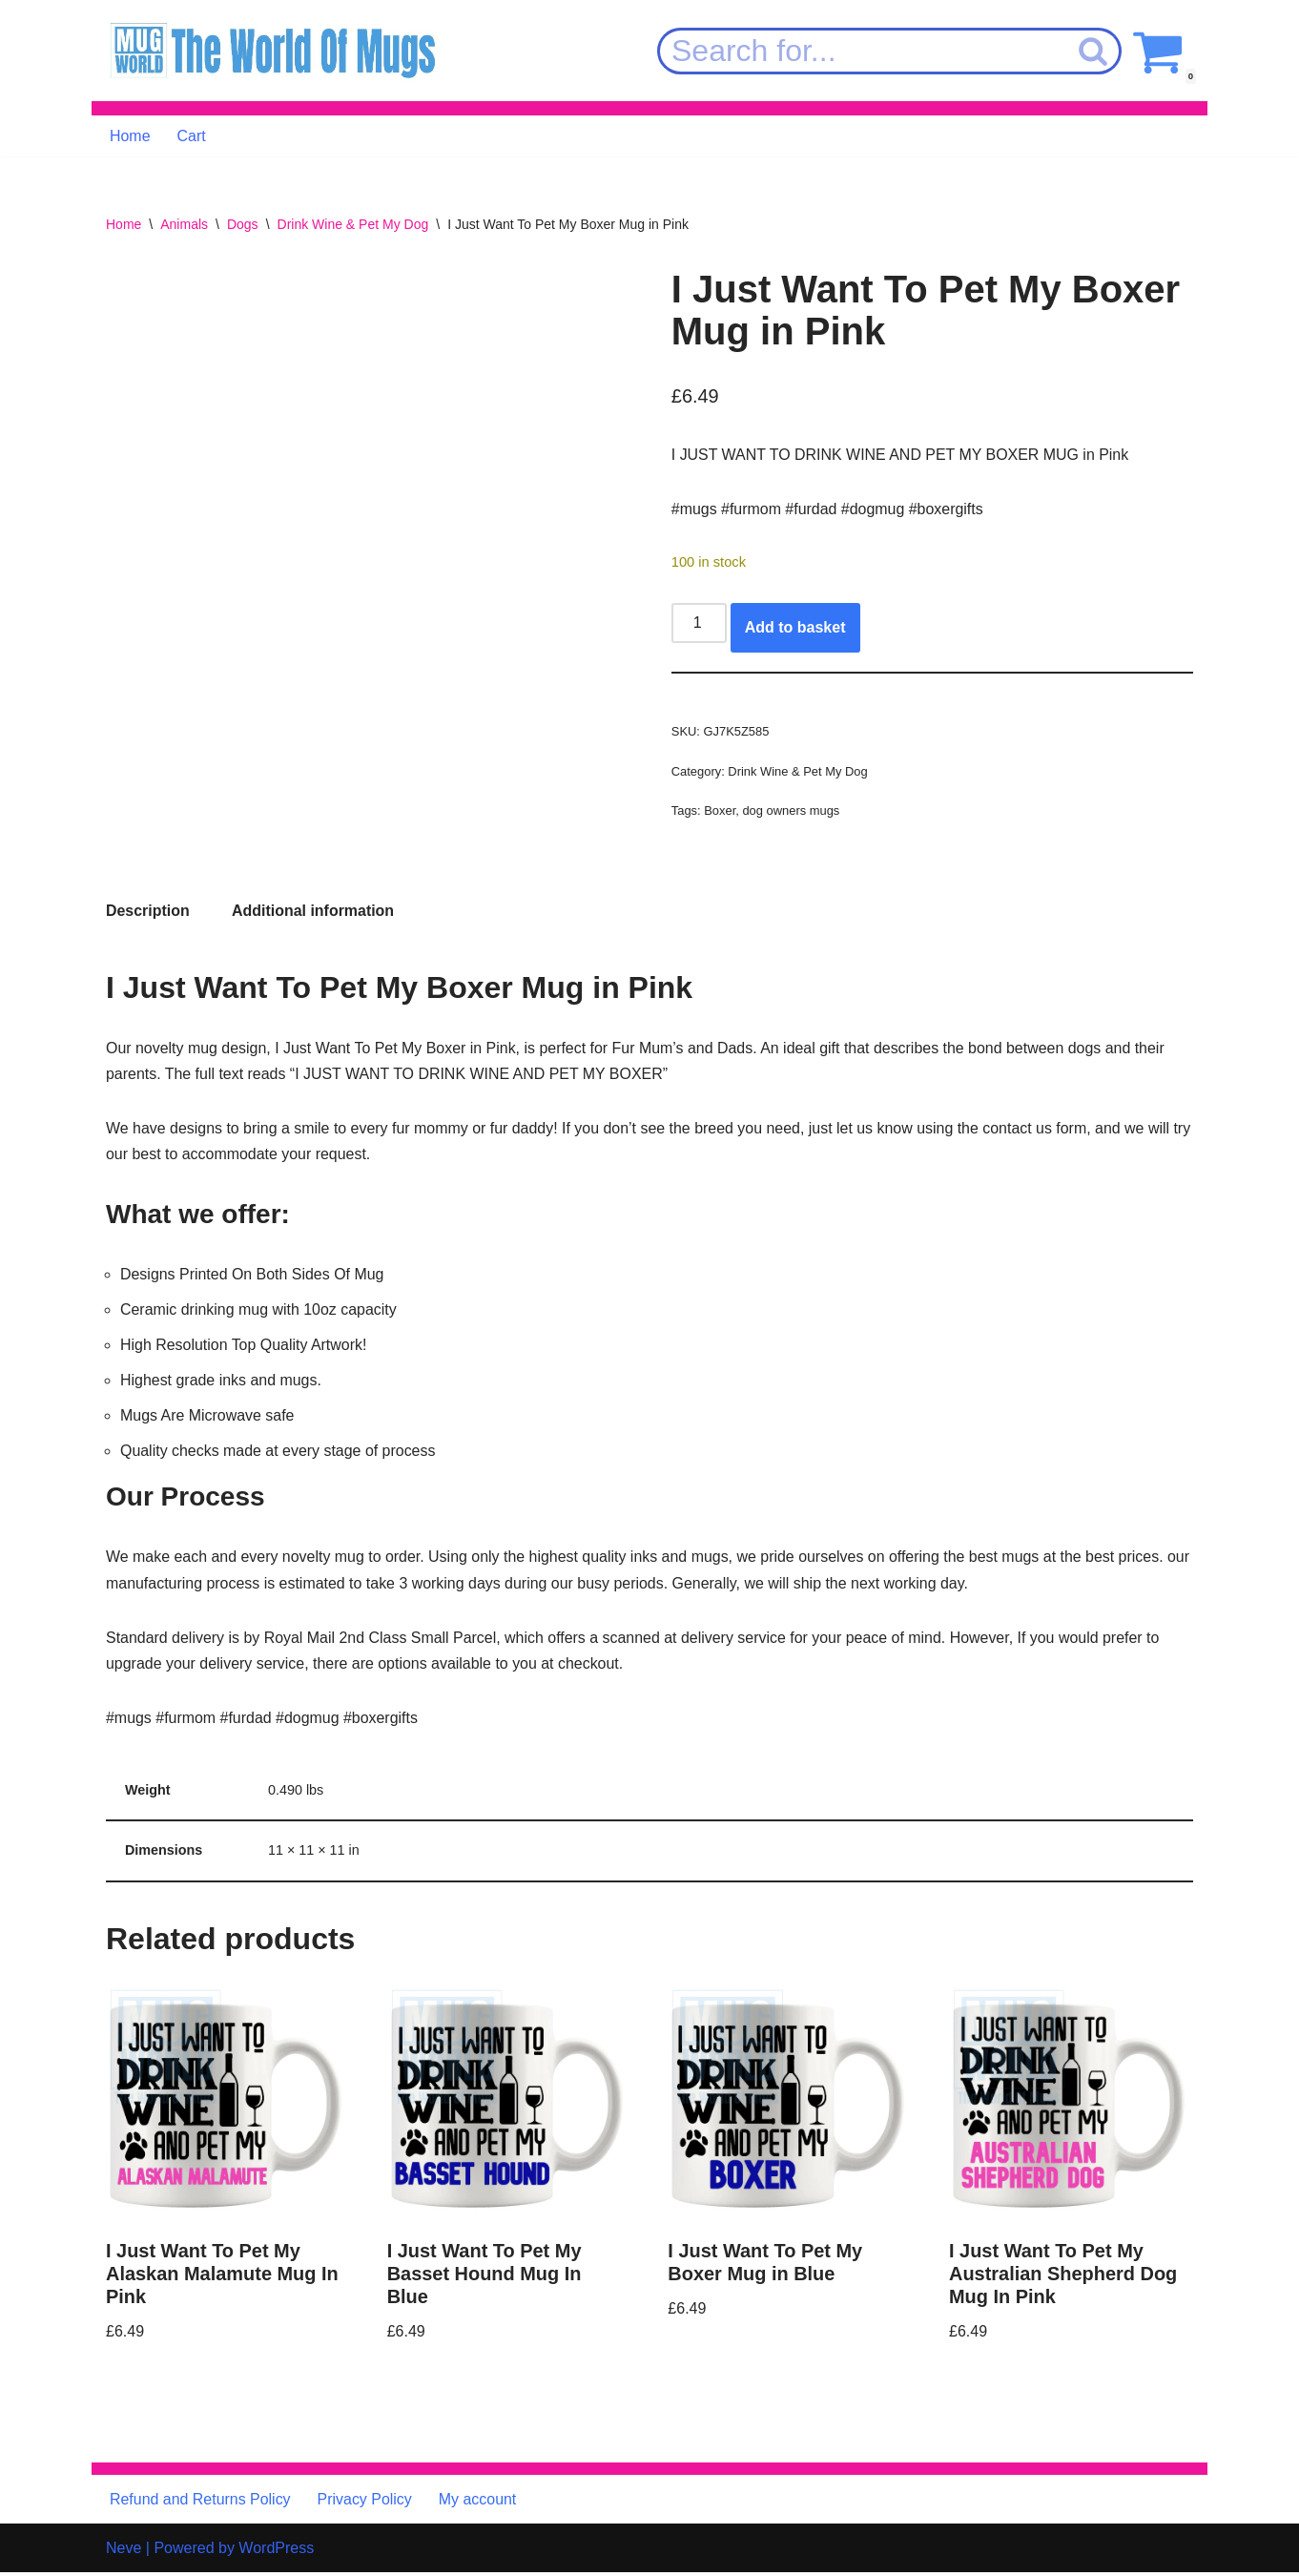 Image resolution: width=1299 pixels, height=2576 pixels. Describe the element at coordinates (123, 2552) in the screenshot. I see `Neve` at that location.